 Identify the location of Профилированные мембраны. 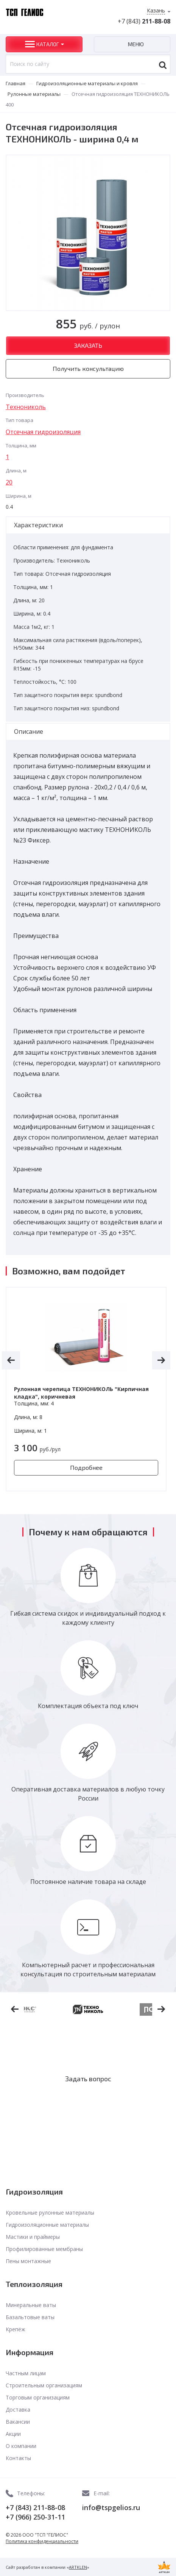
(44, 2248).